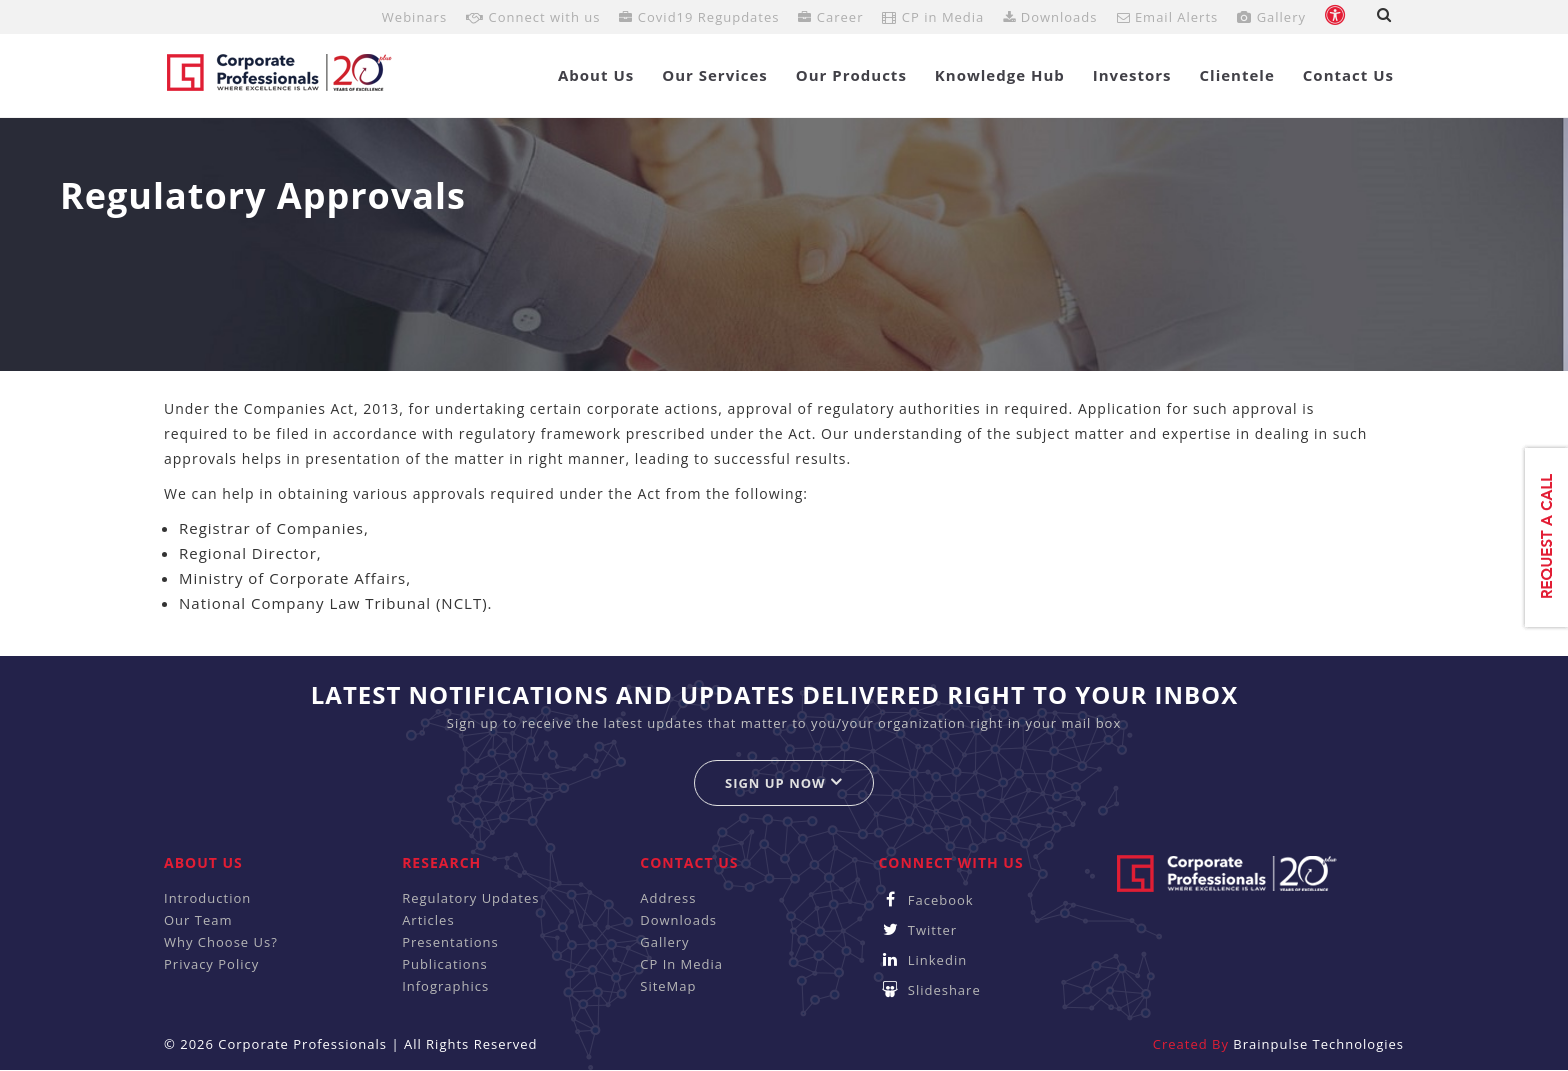 The width and height of the screenshot is (1568, 1071). I want to click on Slideshare, so click(929, 990).